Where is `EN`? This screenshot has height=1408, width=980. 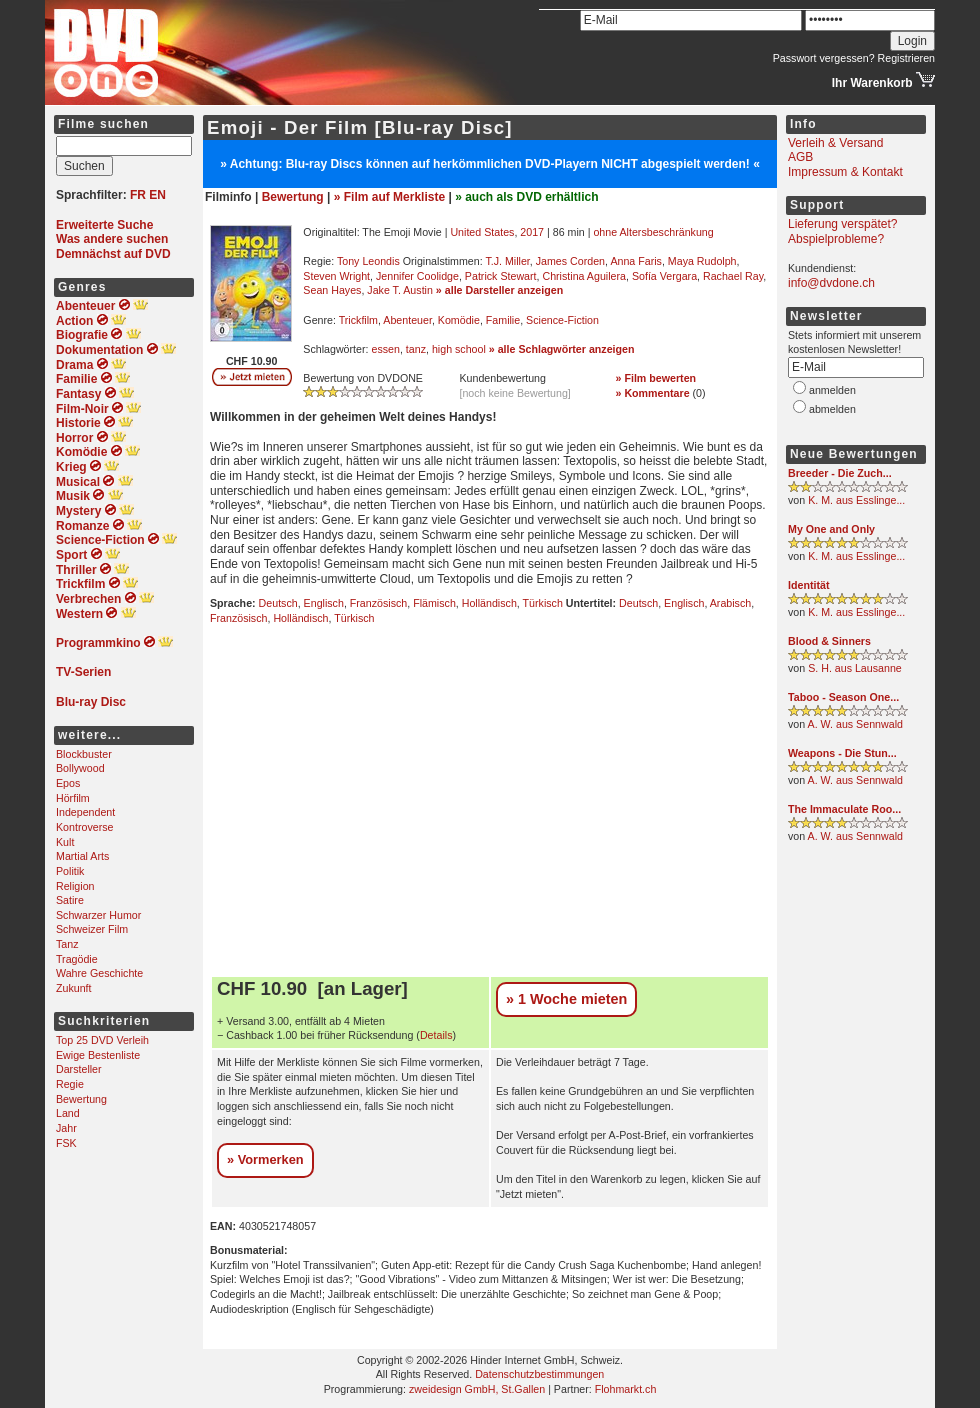
EN is located at coordinates (157, 195).